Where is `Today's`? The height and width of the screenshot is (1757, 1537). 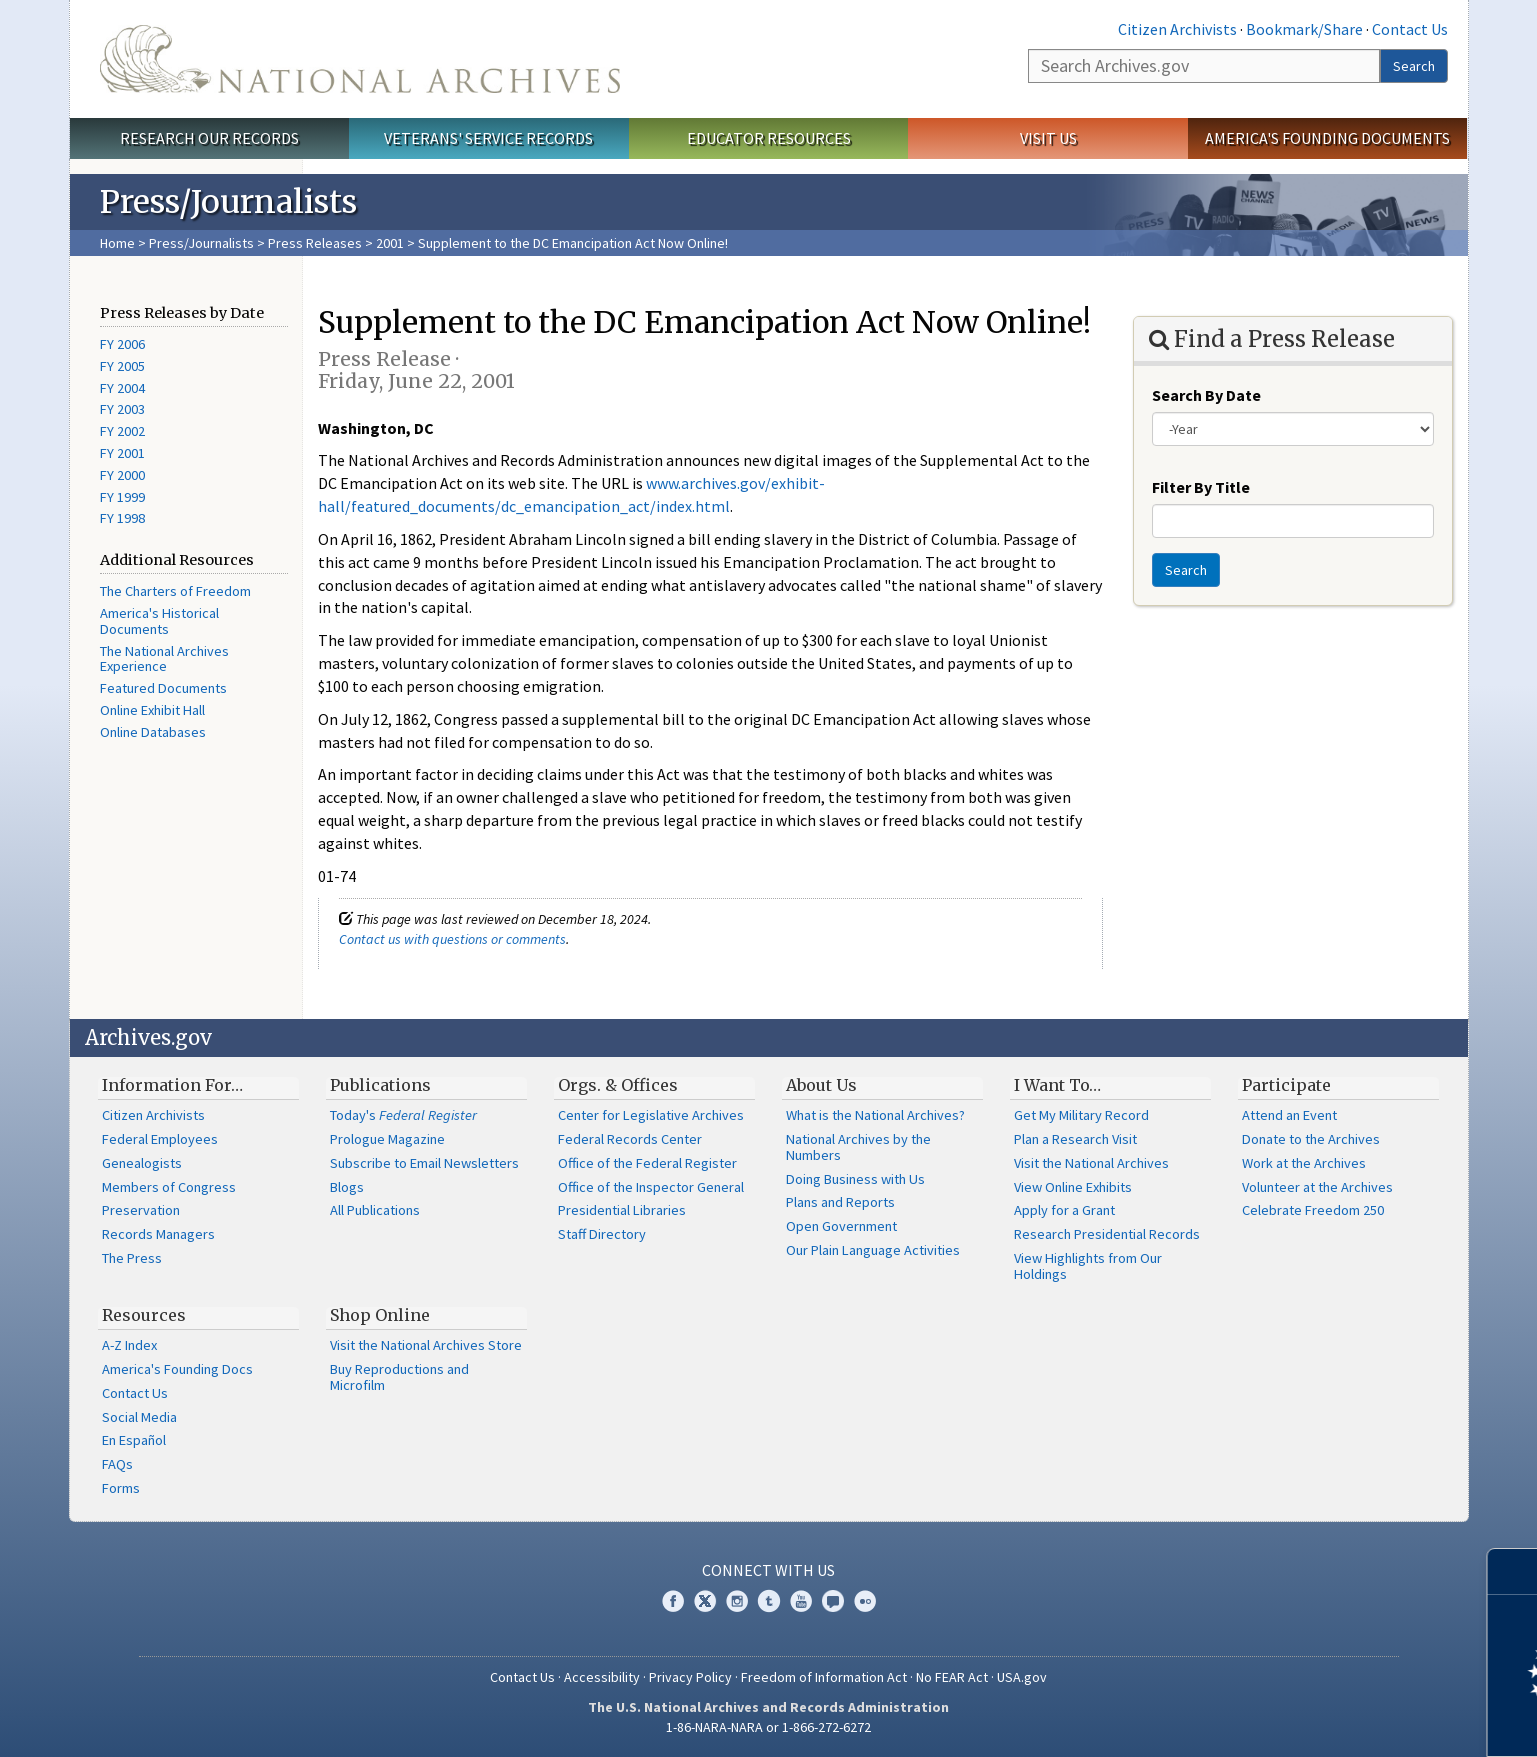
Today's is located at coordinates (403, 1115).